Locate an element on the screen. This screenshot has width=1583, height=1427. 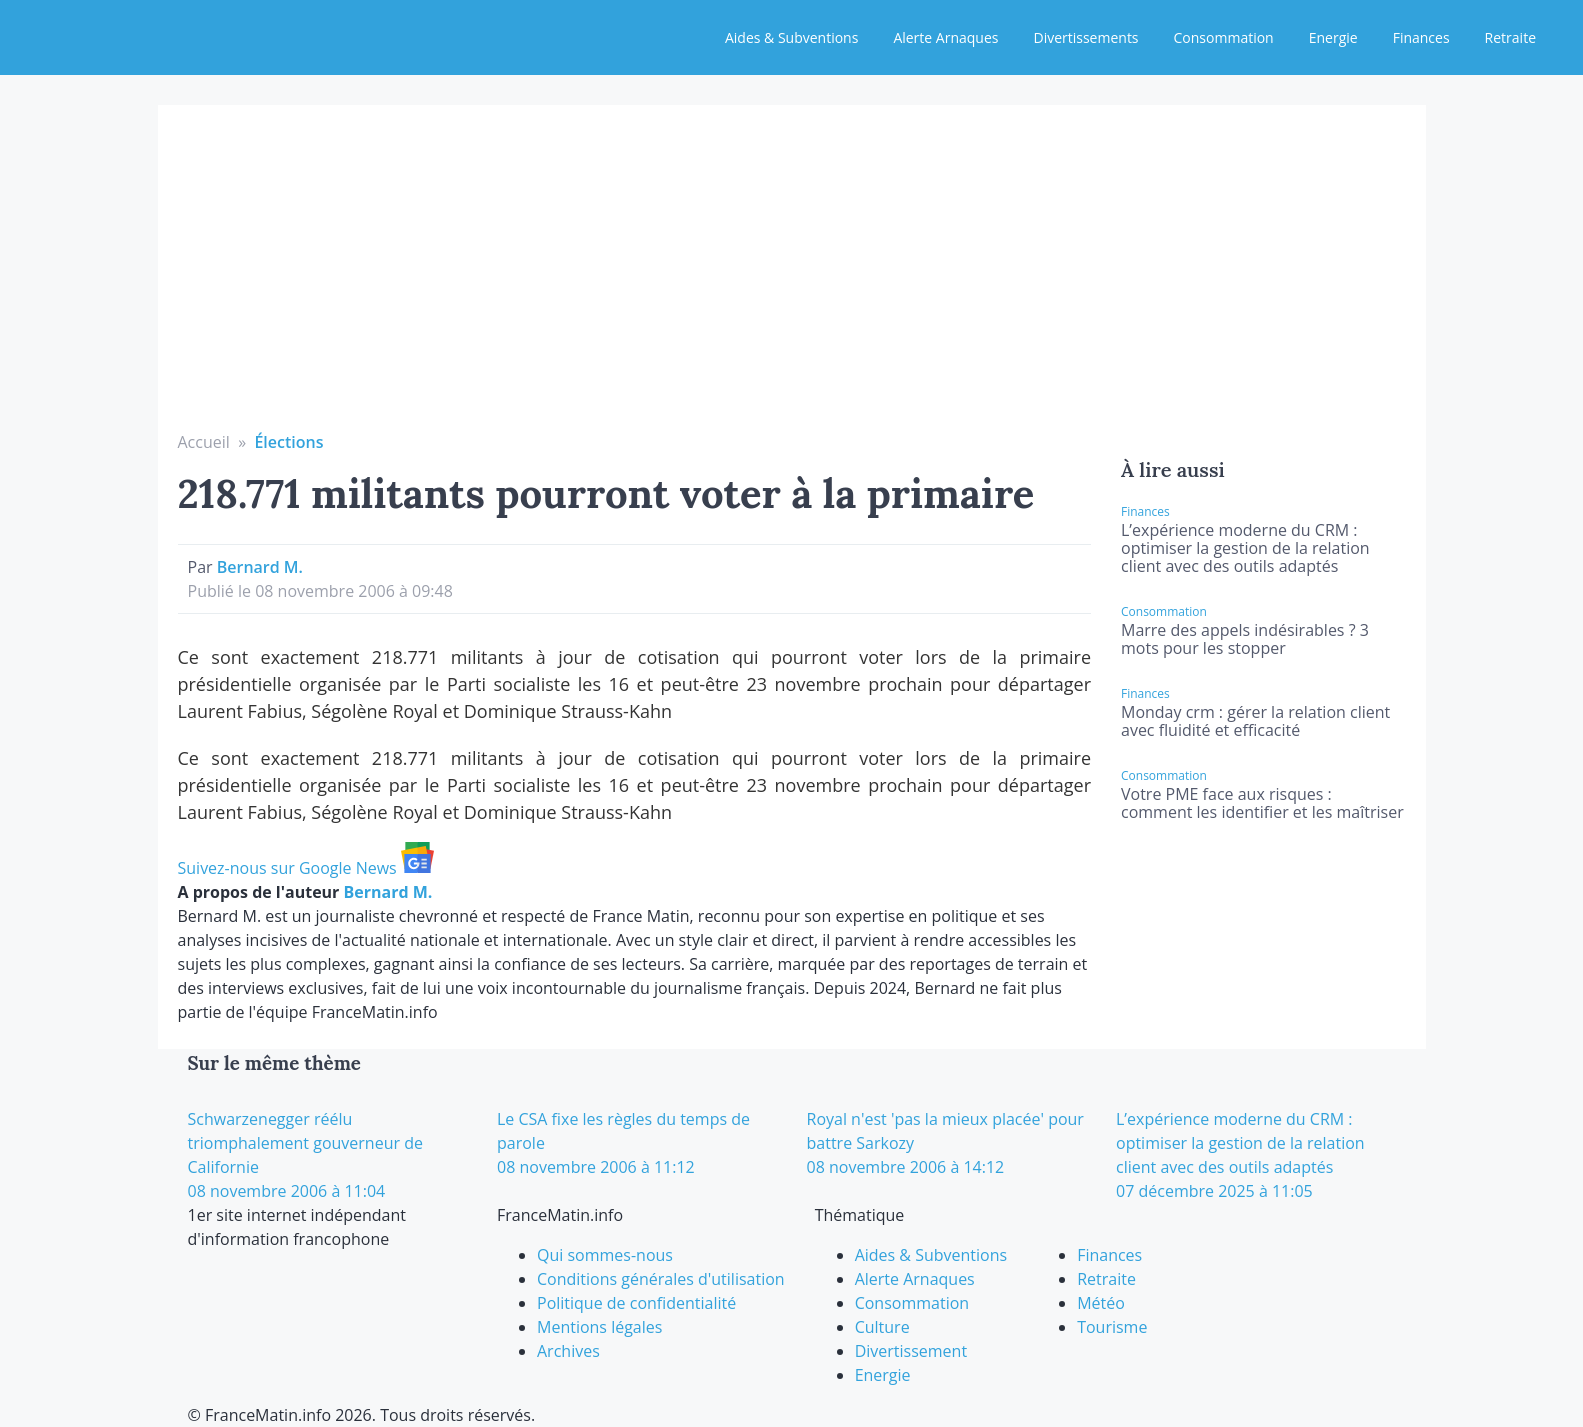
Energie is located at coordinates (1333, 37).